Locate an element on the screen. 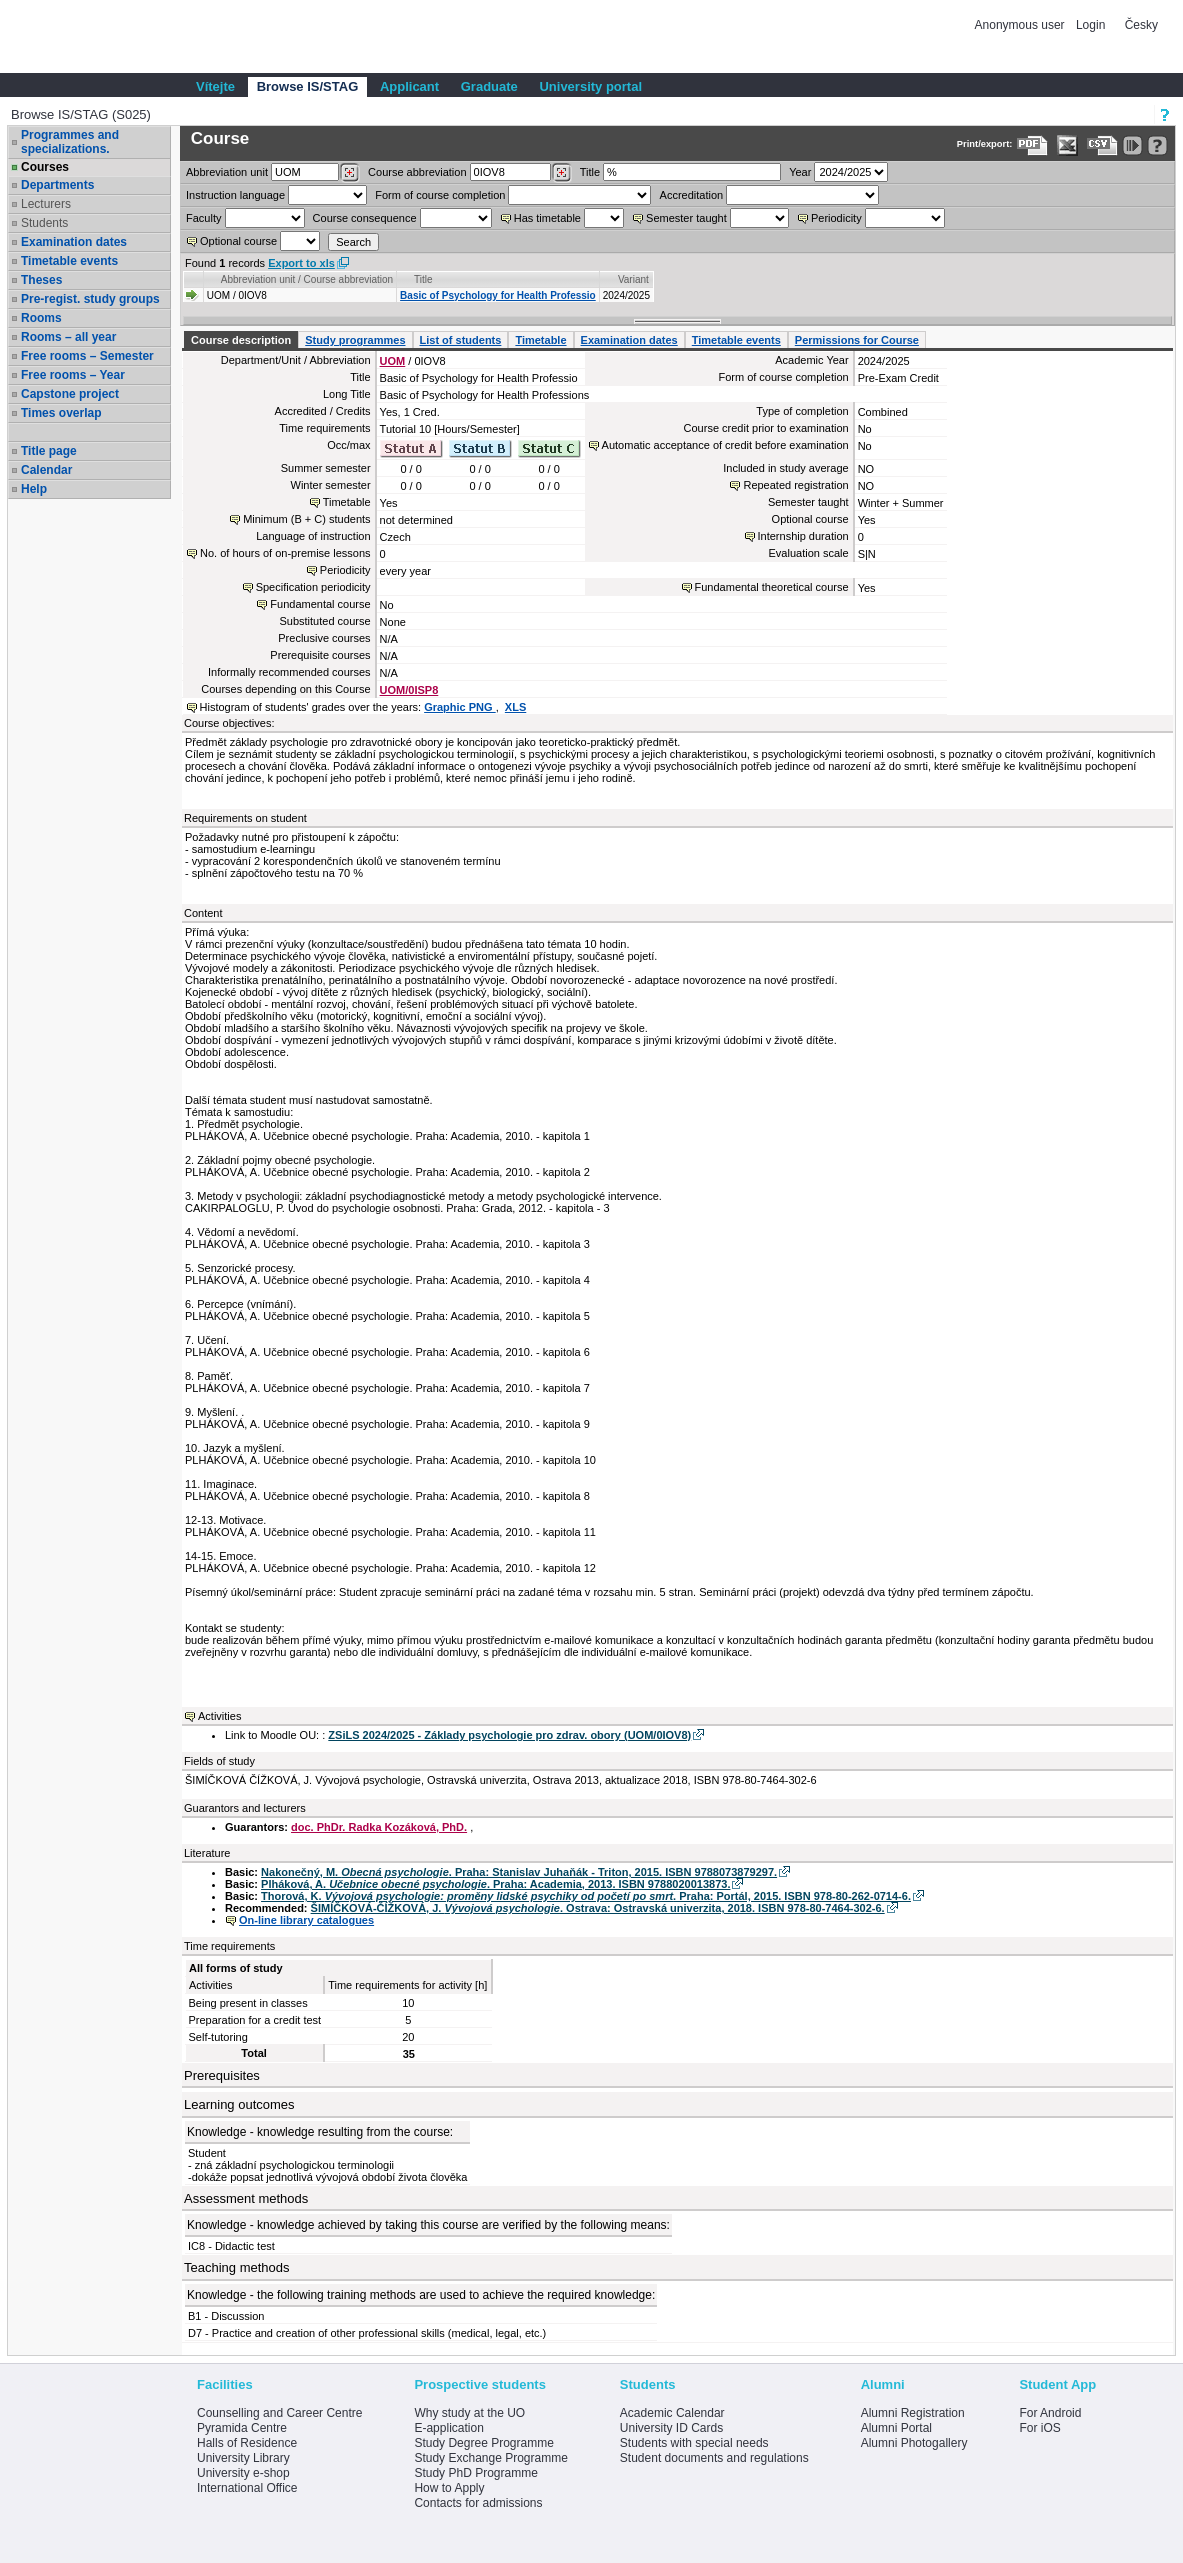 This screenshot has width=1183, height=2563. Lecturers is located at coordinates (46, 204).